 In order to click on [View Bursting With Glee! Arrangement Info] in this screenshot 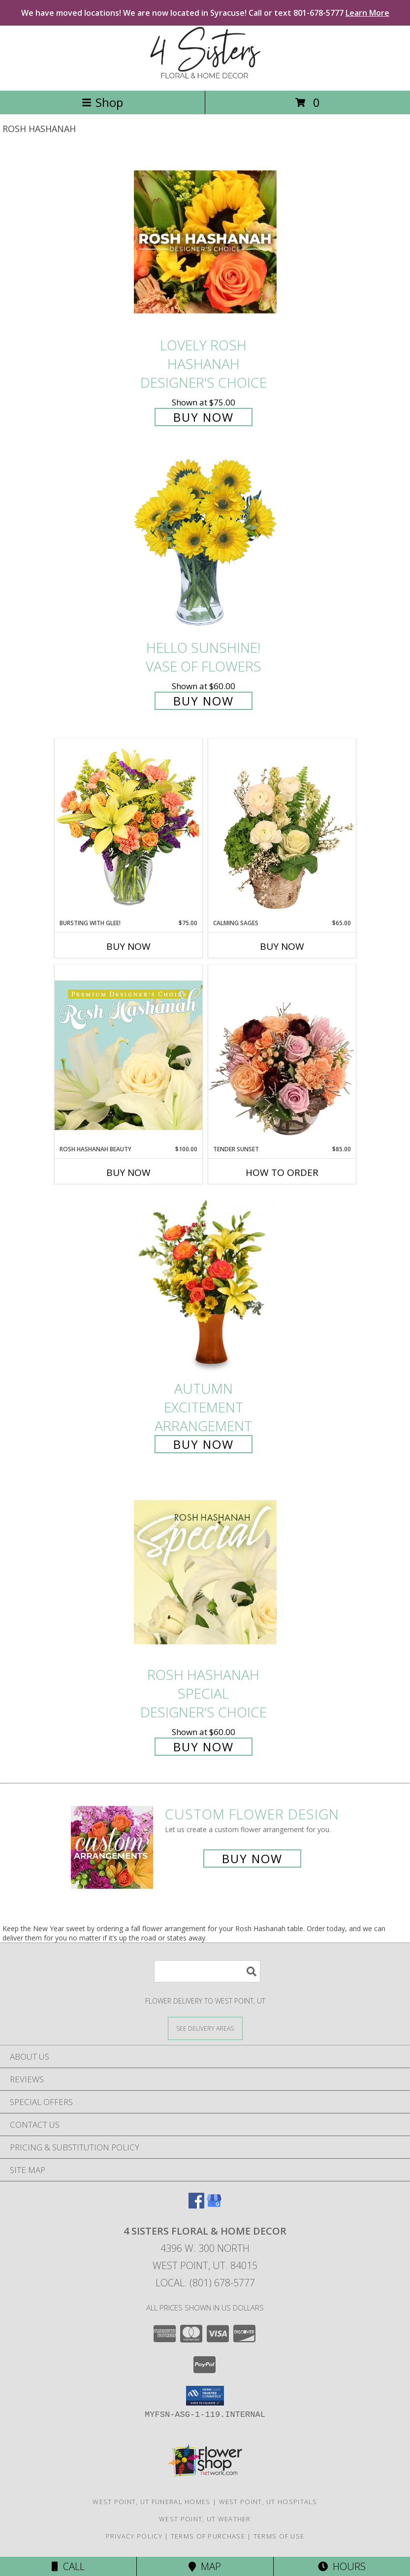, I will do `click(128, 828)`.